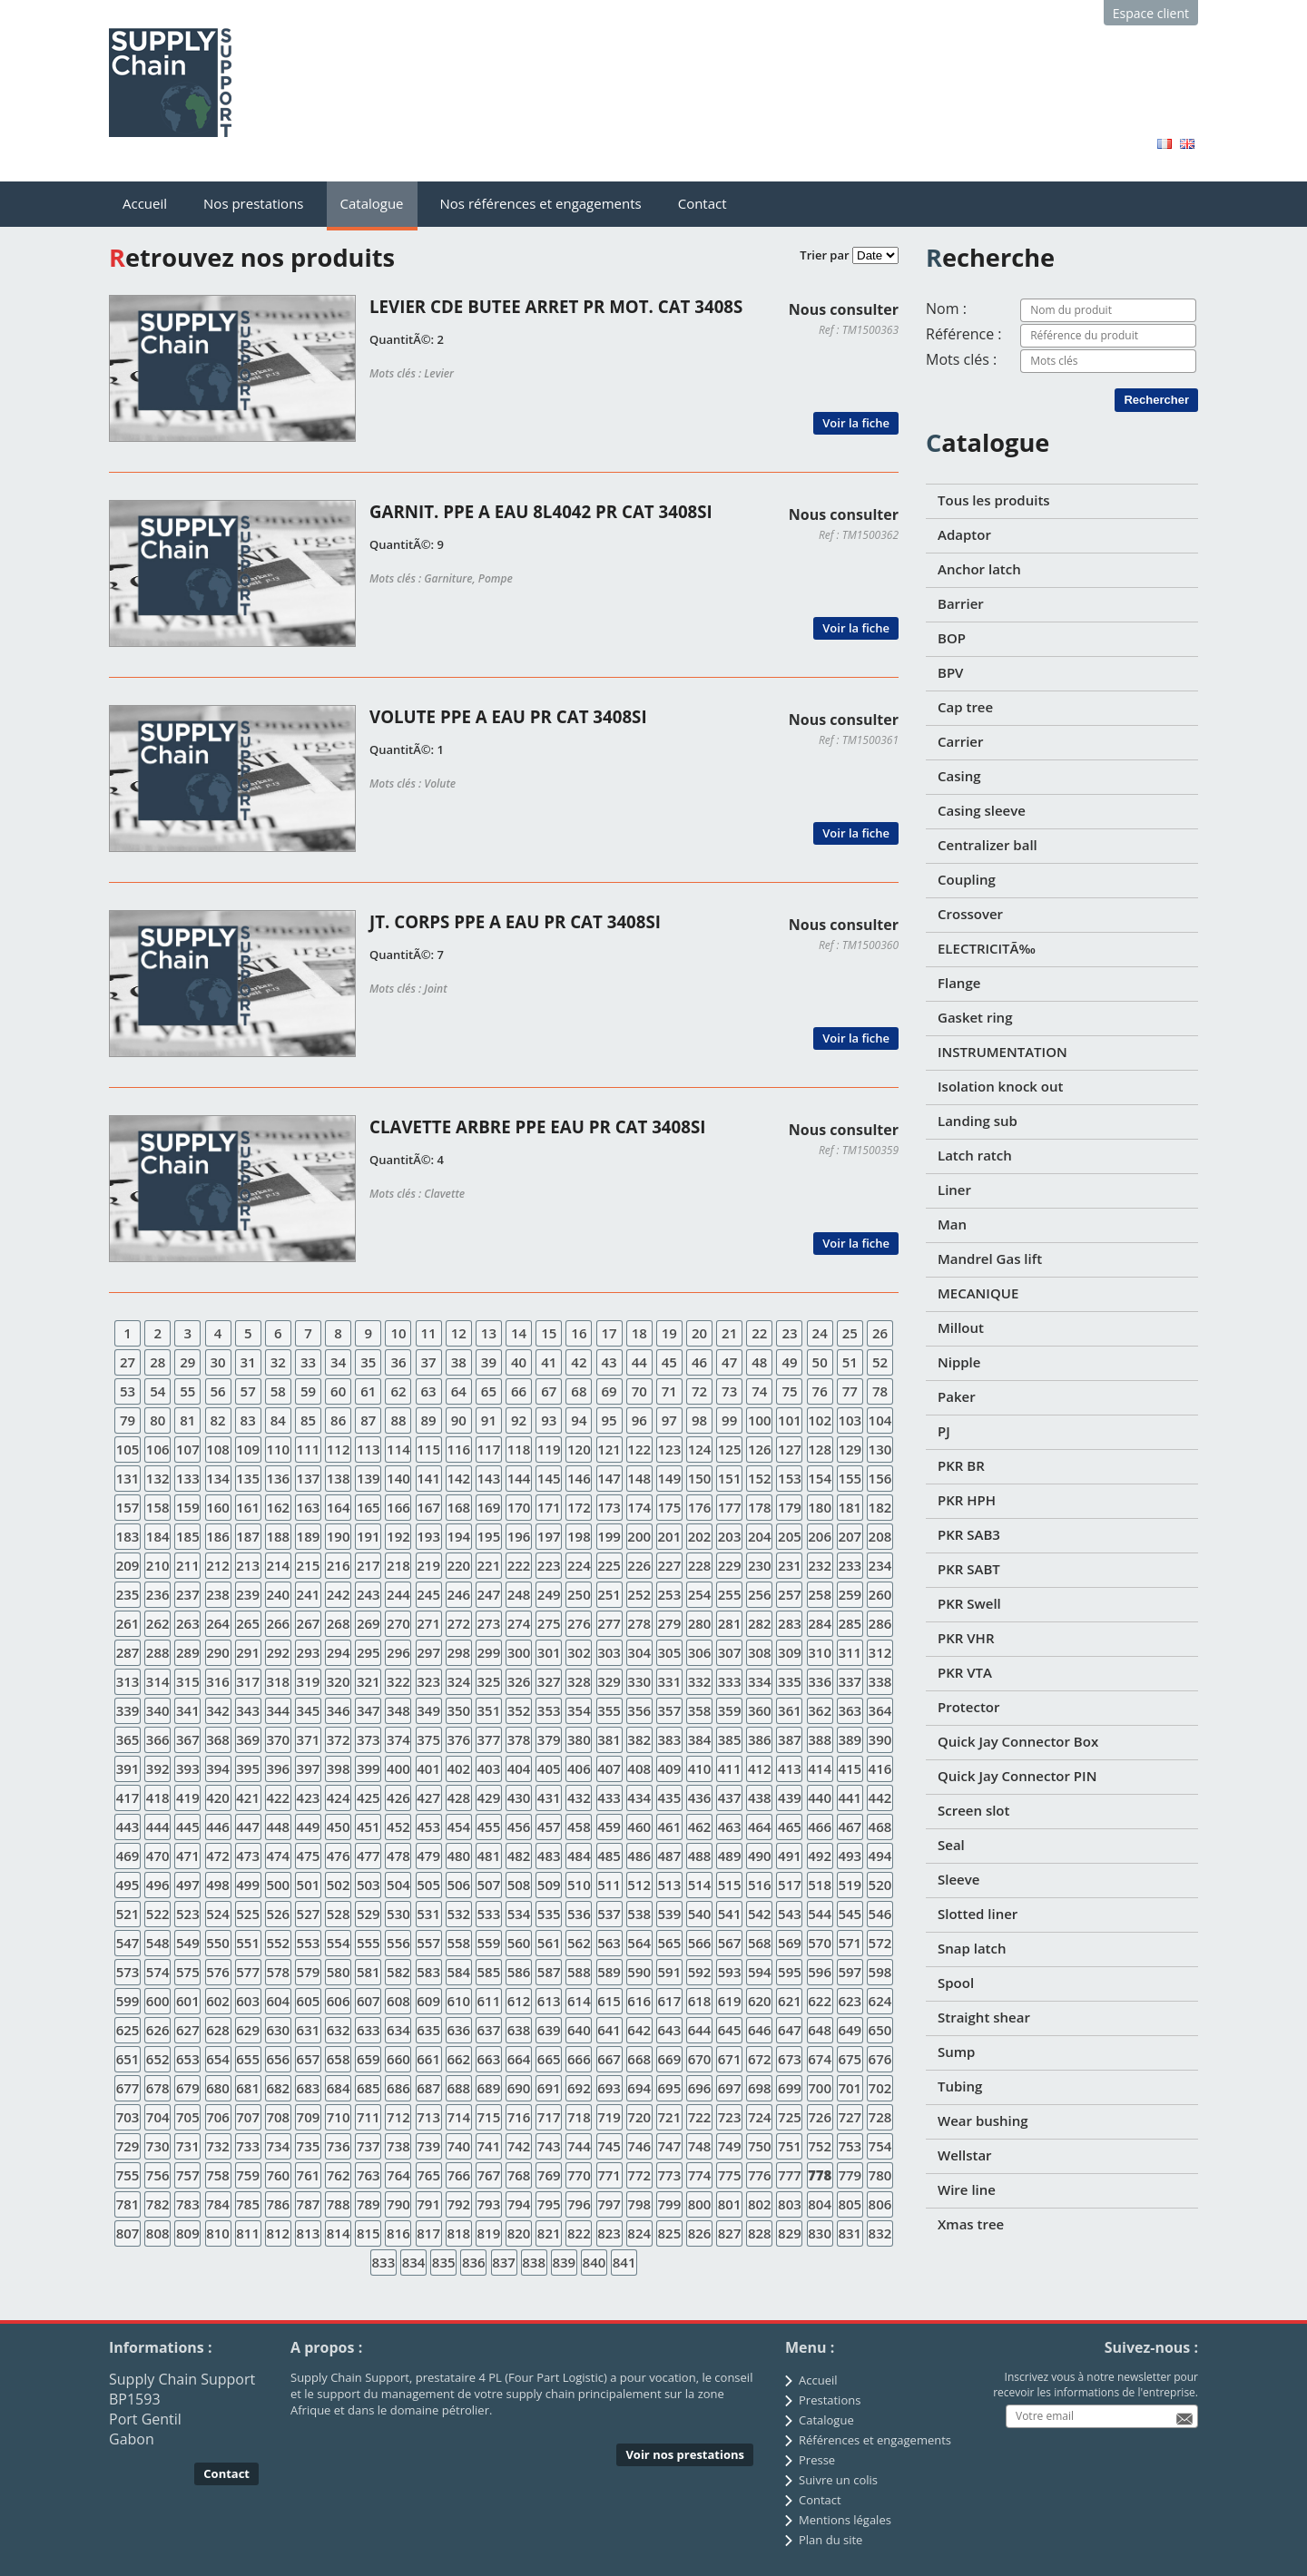 Image resolution: width=1307 pixels, height=2576 pixels. I want to click on 522, so click(158, 1914).